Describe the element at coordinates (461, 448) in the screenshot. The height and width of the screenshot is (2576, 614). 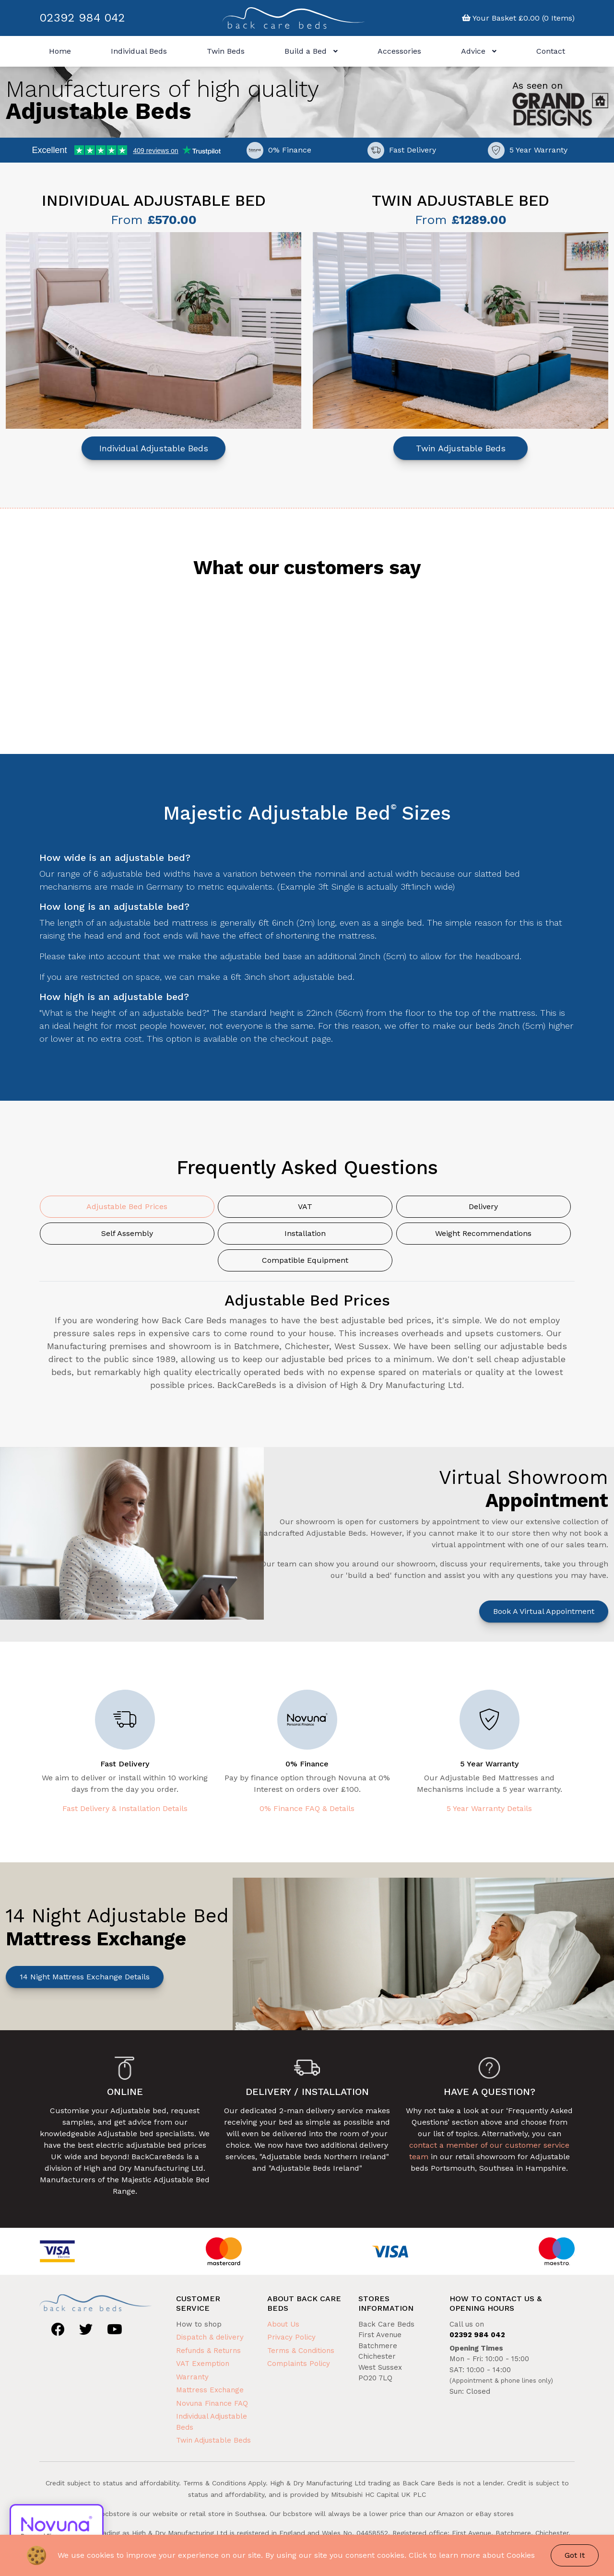
I see `Twin Adjustable Beds` at that location.